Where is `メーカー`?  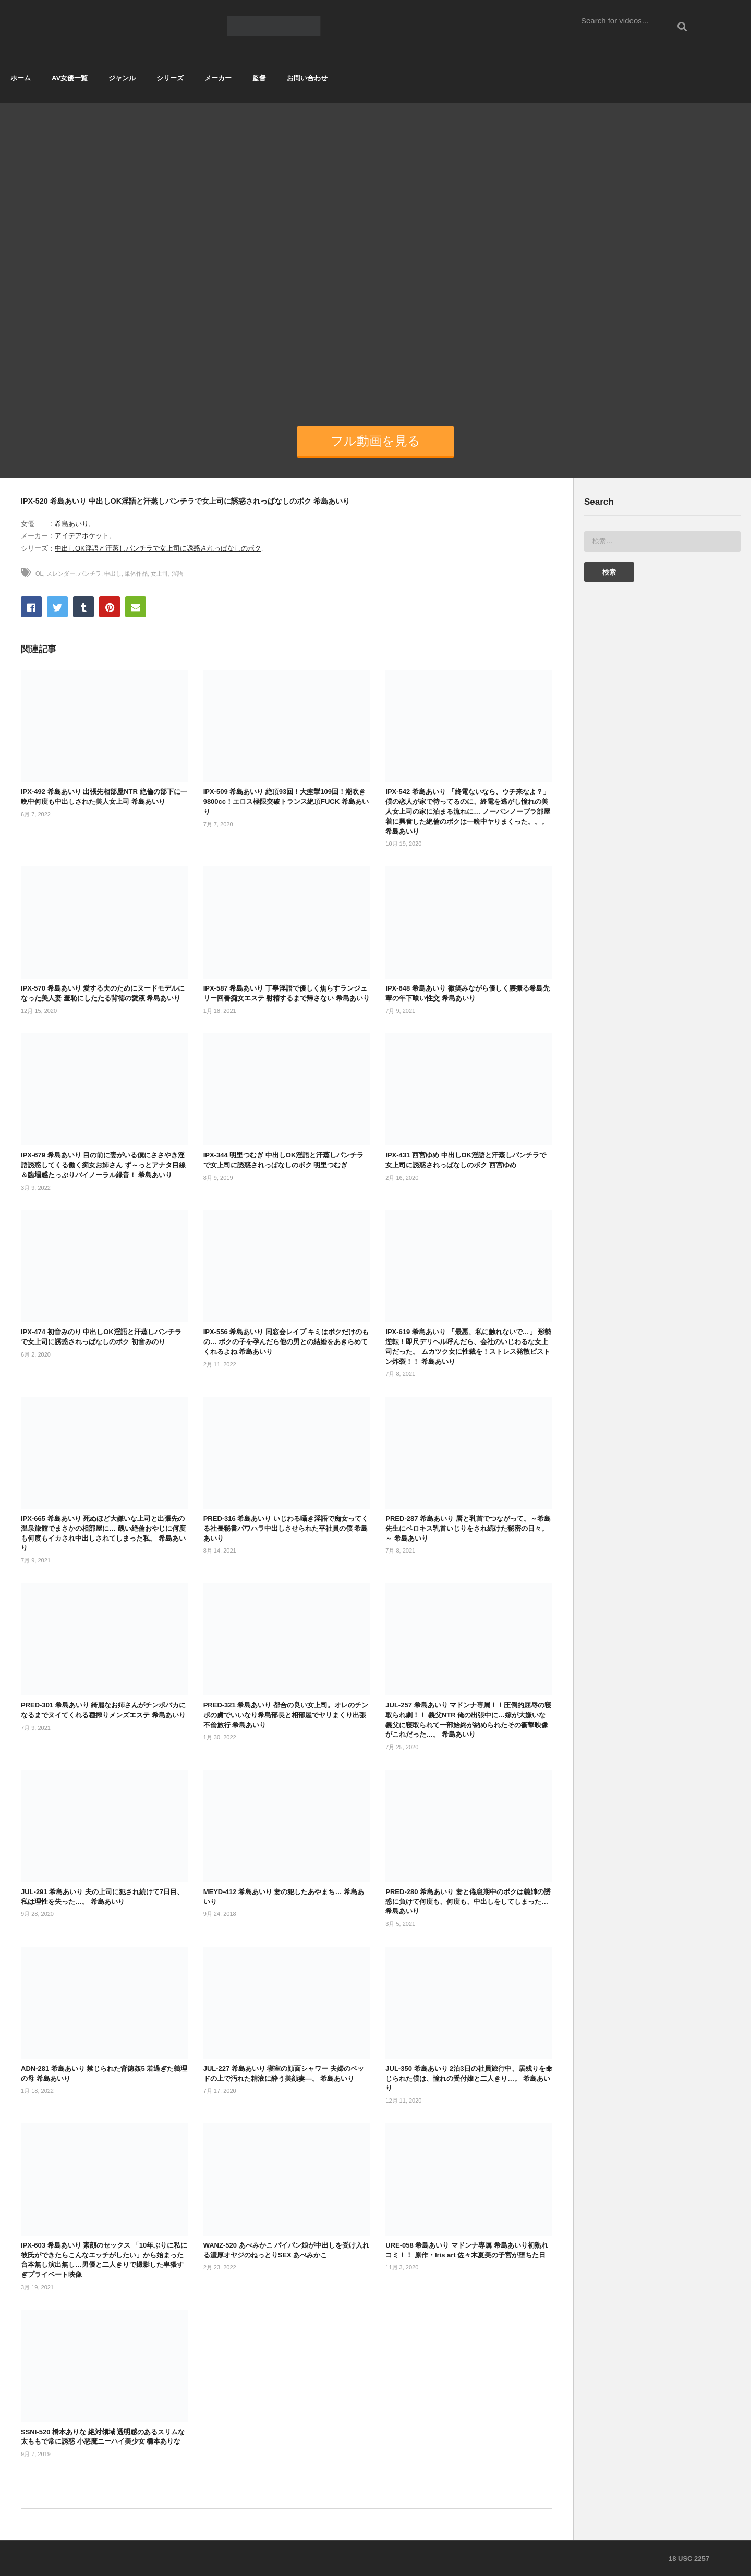
メーカー is located at coordinates (218, 78).